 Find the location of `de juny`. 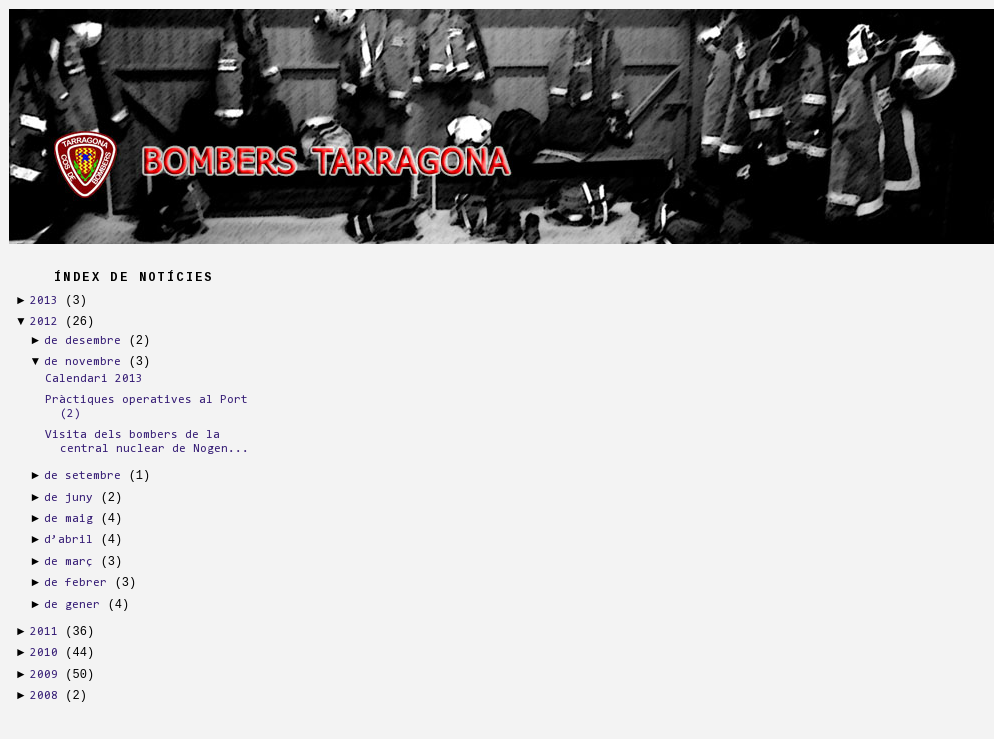

de juny is located at coordinates (68, 498).